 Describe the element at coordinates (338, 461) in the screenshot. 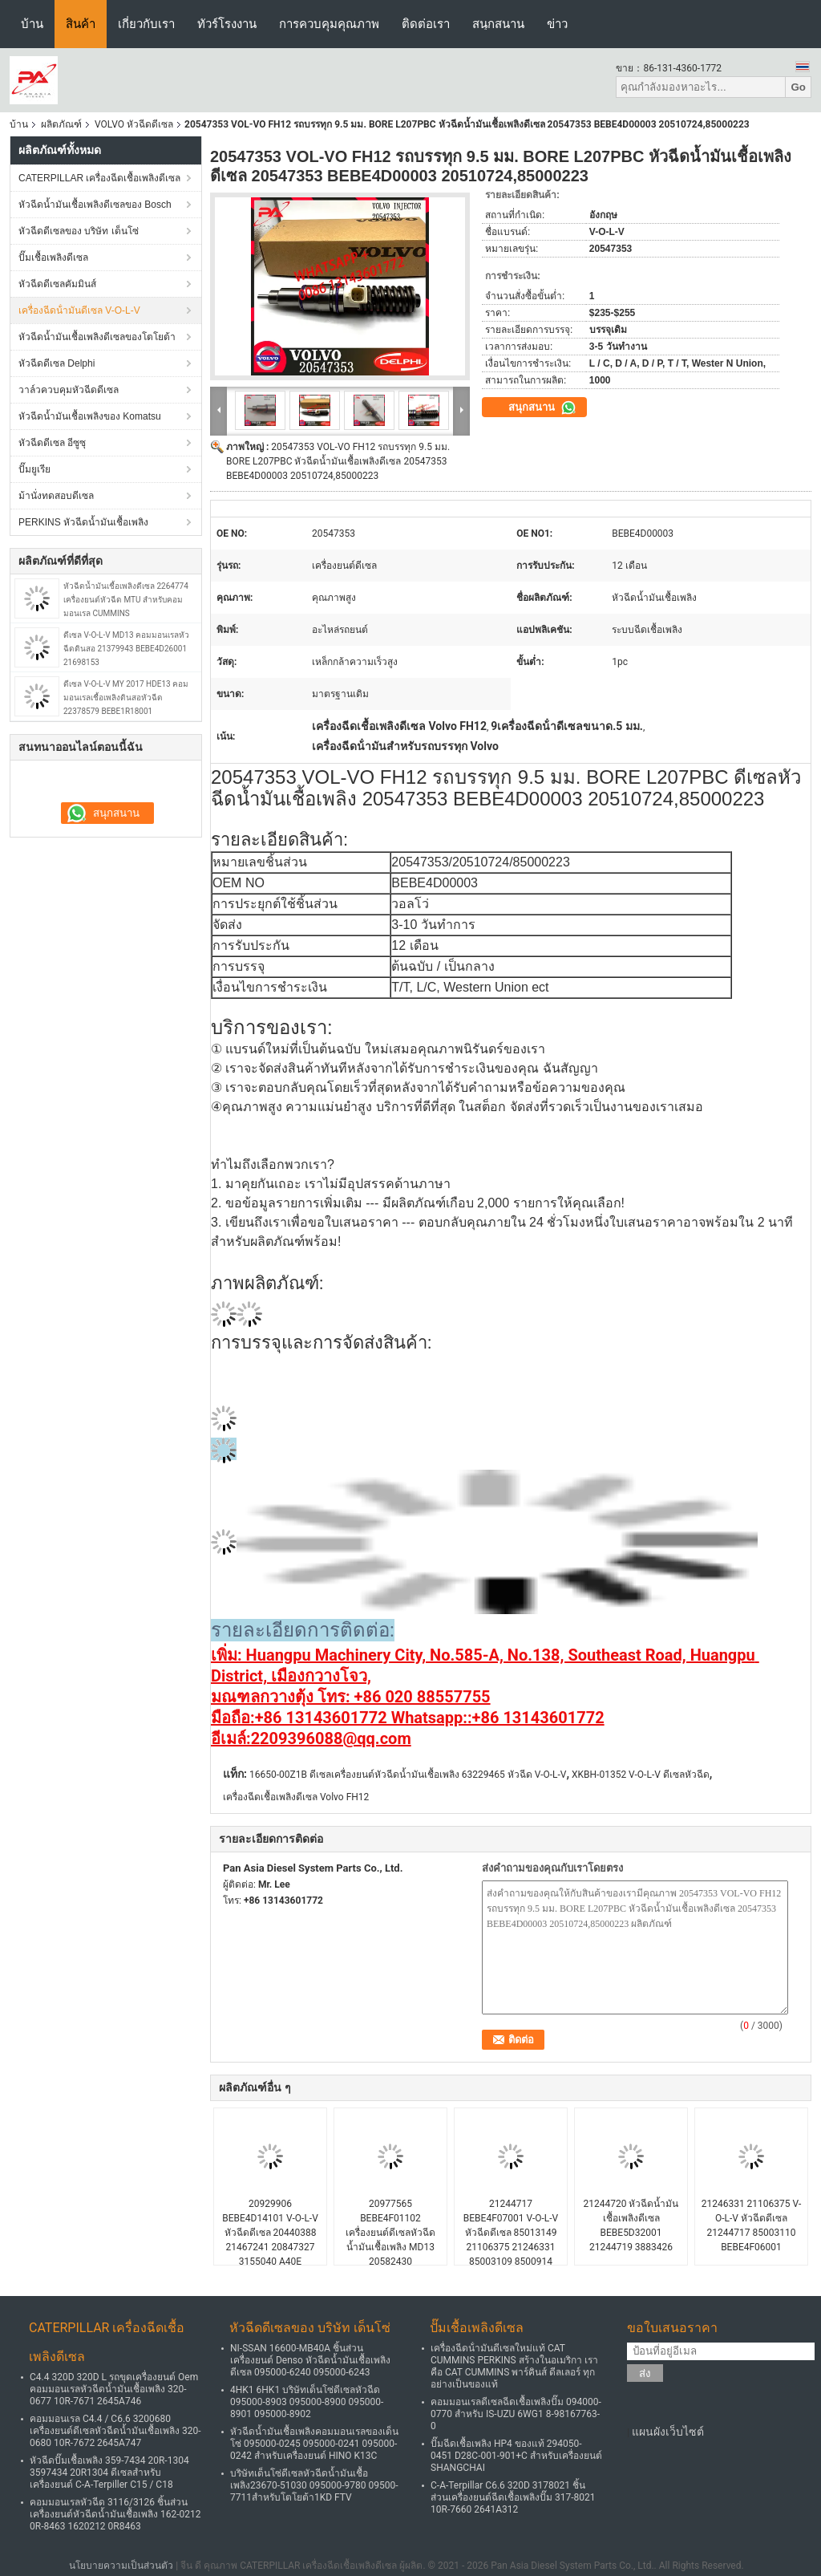

I see `20547353 VOL-VO FH12 รถบรรทุก 9.5 มม. BORE L207PBC หัวฉีดน้ำมันเชื้อเพลิงดีเซล 20547353 BEBE4D00003 20510724,85000223` at that location.